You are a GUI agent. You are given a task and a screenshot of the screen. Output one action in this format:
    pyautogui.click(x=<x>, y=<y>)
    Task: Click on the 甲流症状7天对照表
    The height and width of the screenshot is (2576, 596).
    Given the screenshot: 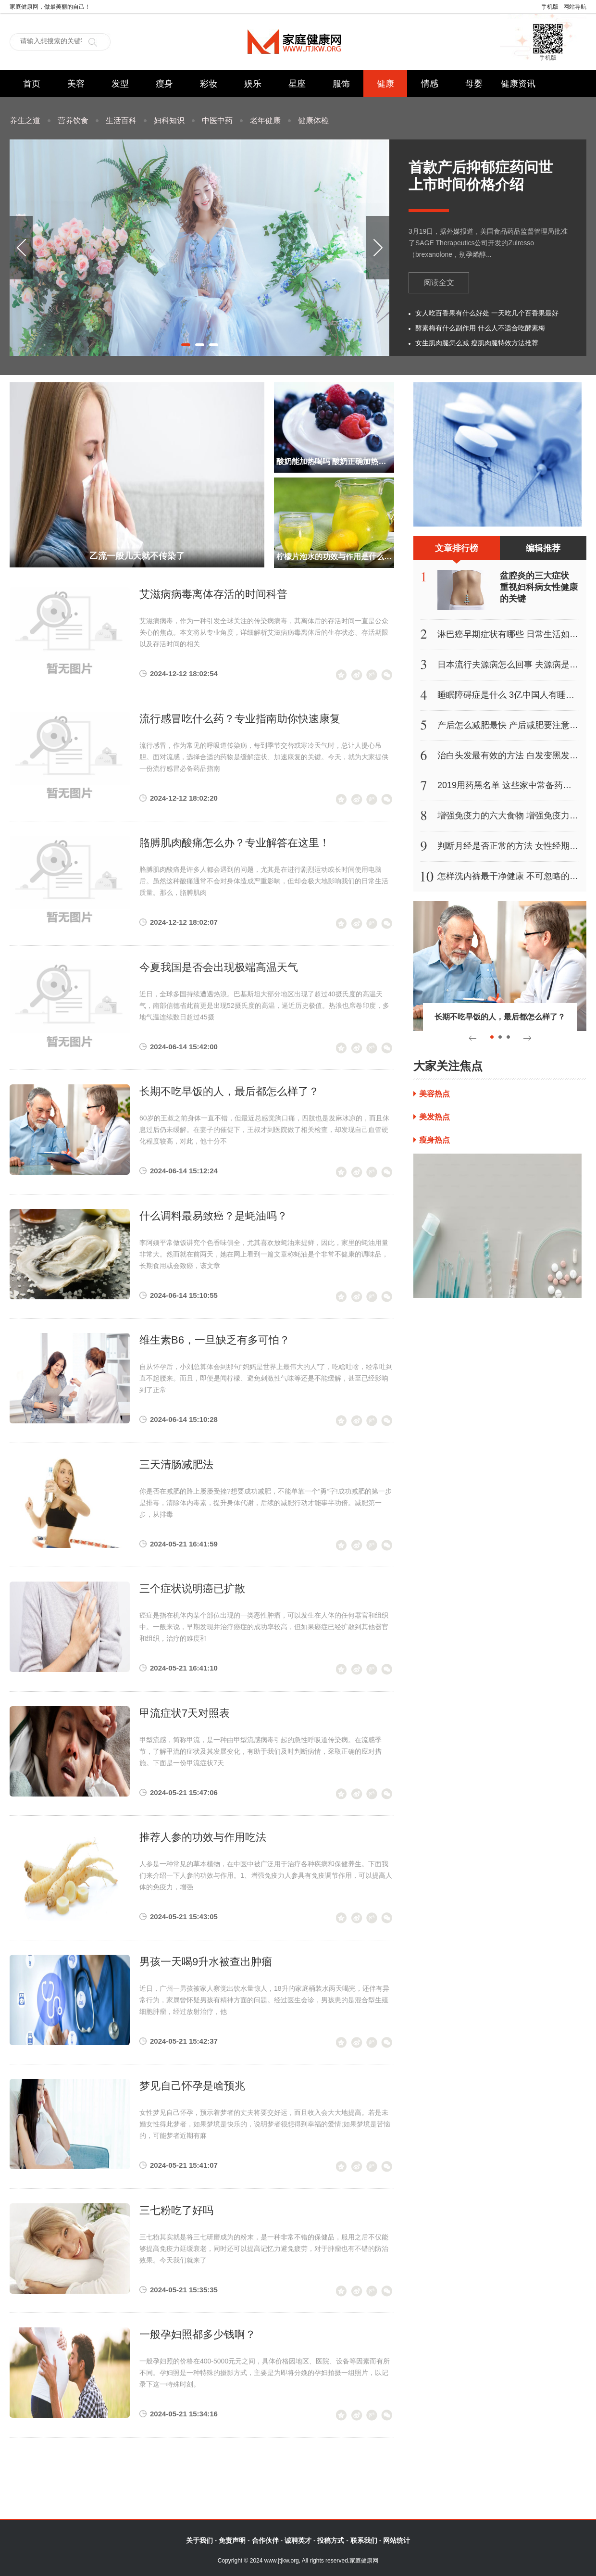 What is the action you would take?
    pyautogui.click(x=184, y=1713)
    